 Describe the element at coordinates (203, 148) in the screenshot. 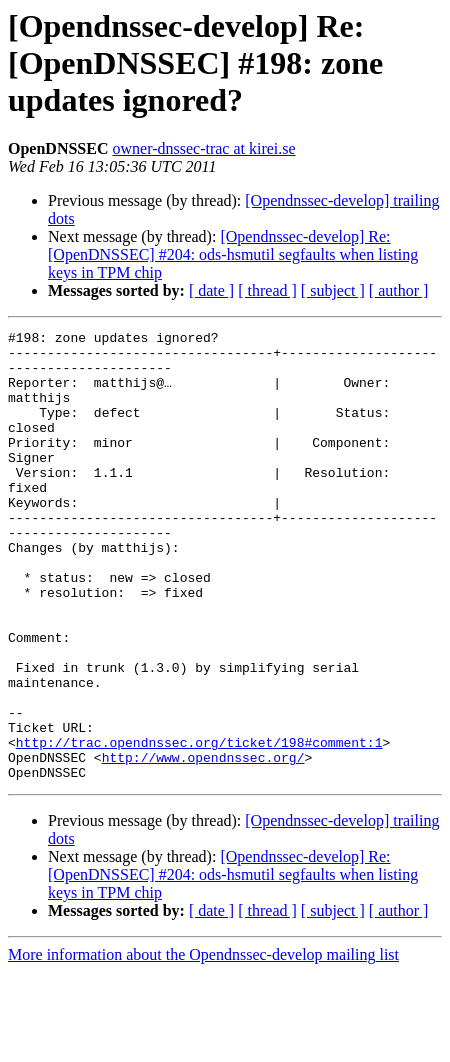

I see `owner-dnssec-trac at kirei.se` at that location.